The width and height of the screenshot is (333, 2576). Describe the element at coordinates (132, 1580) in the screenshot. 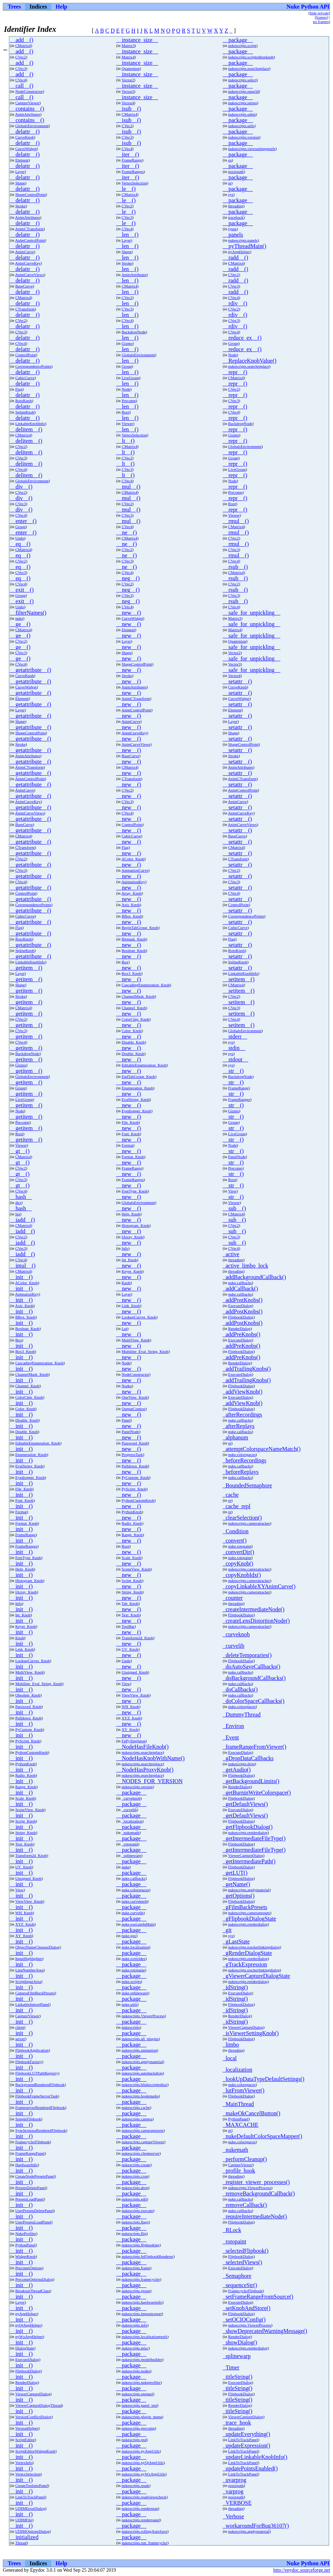

I see `Script_Knob` at that location.